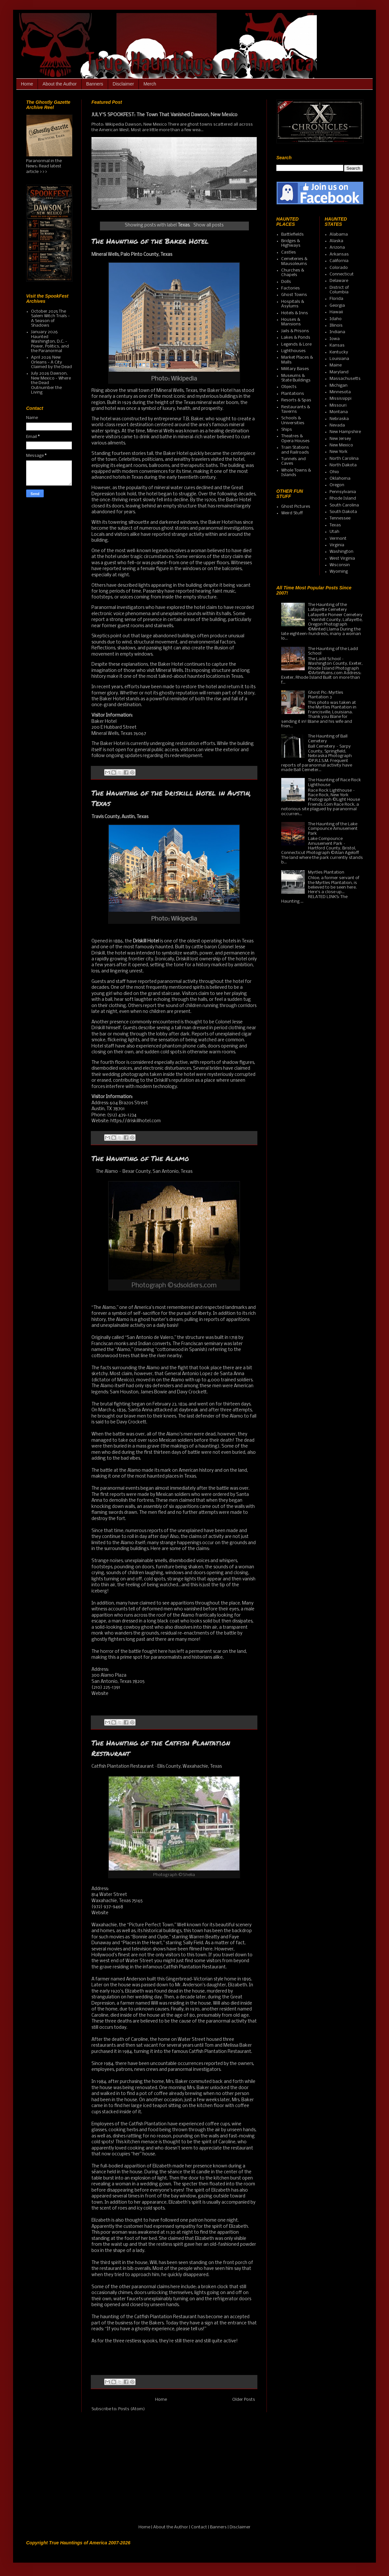 This screenshot has width=389, height=2576. I want to click on Massachusetts, so click(345, 379).